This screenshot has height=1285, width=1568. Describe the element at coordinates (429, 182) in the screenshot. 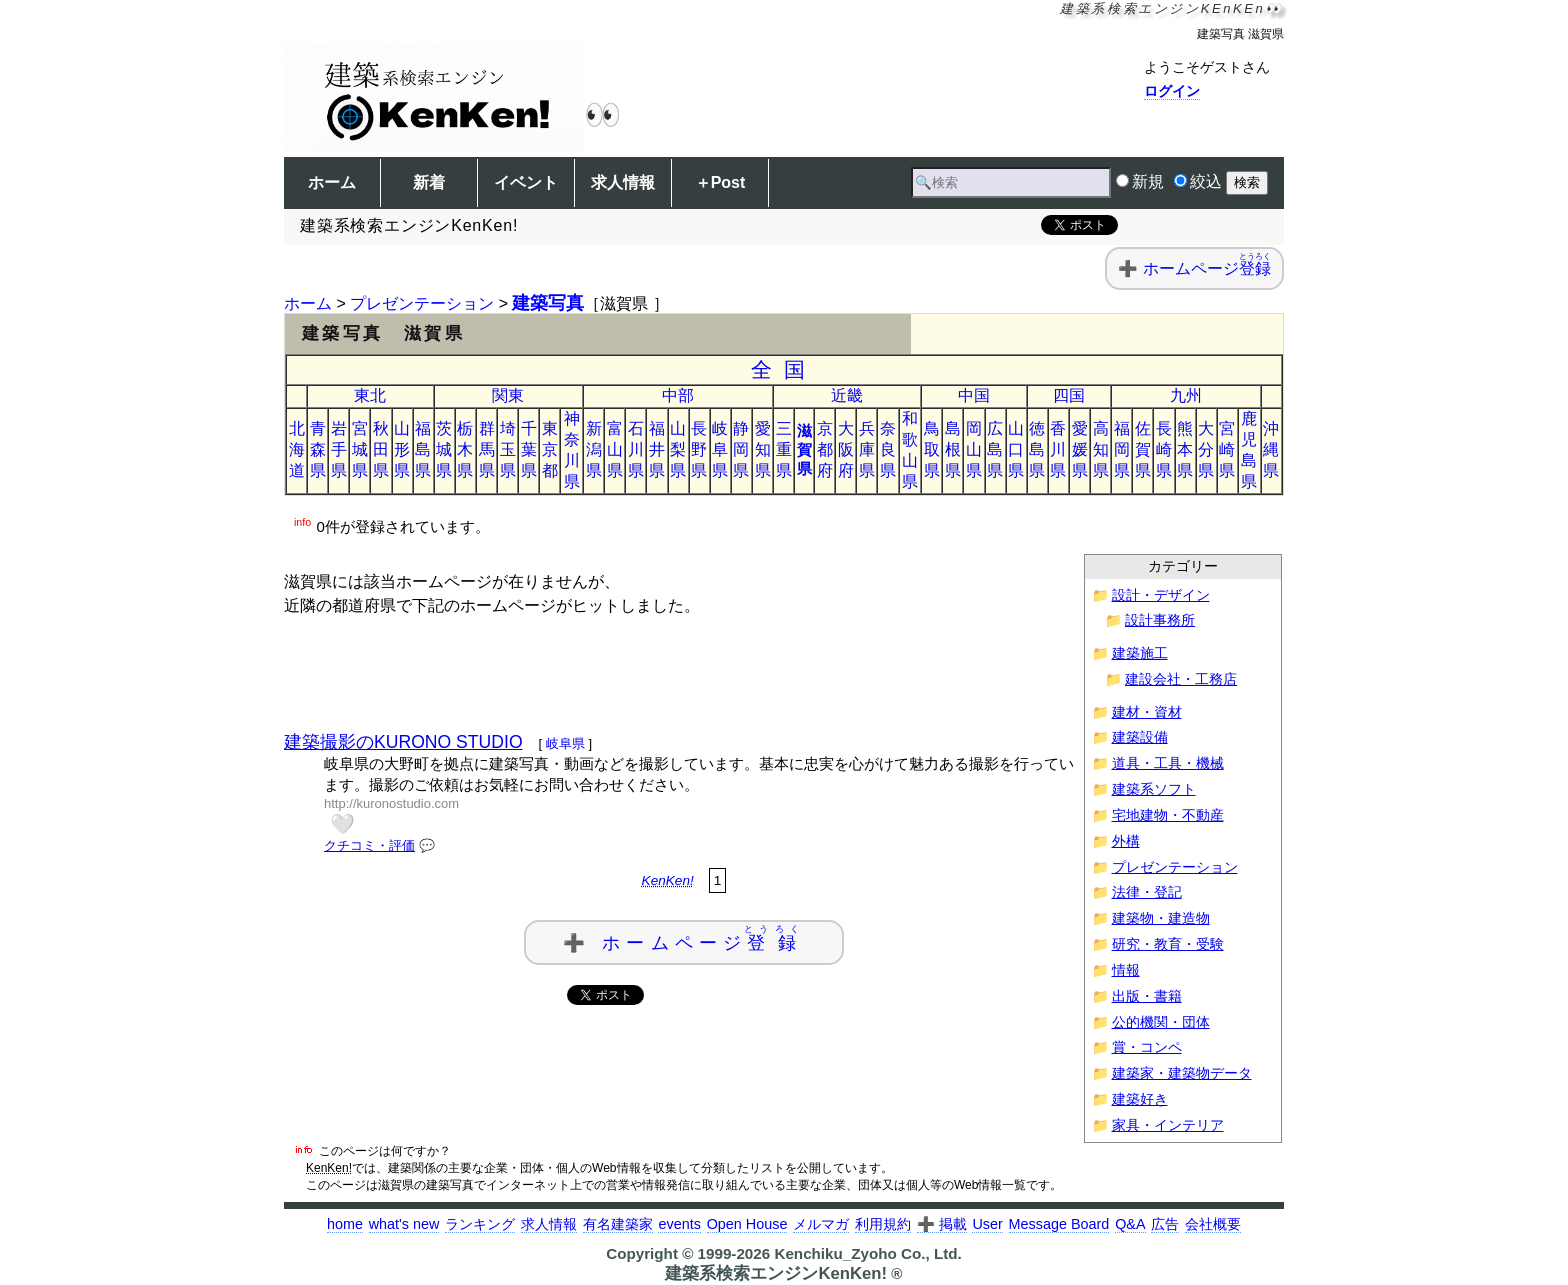

I see `新着` at that location.